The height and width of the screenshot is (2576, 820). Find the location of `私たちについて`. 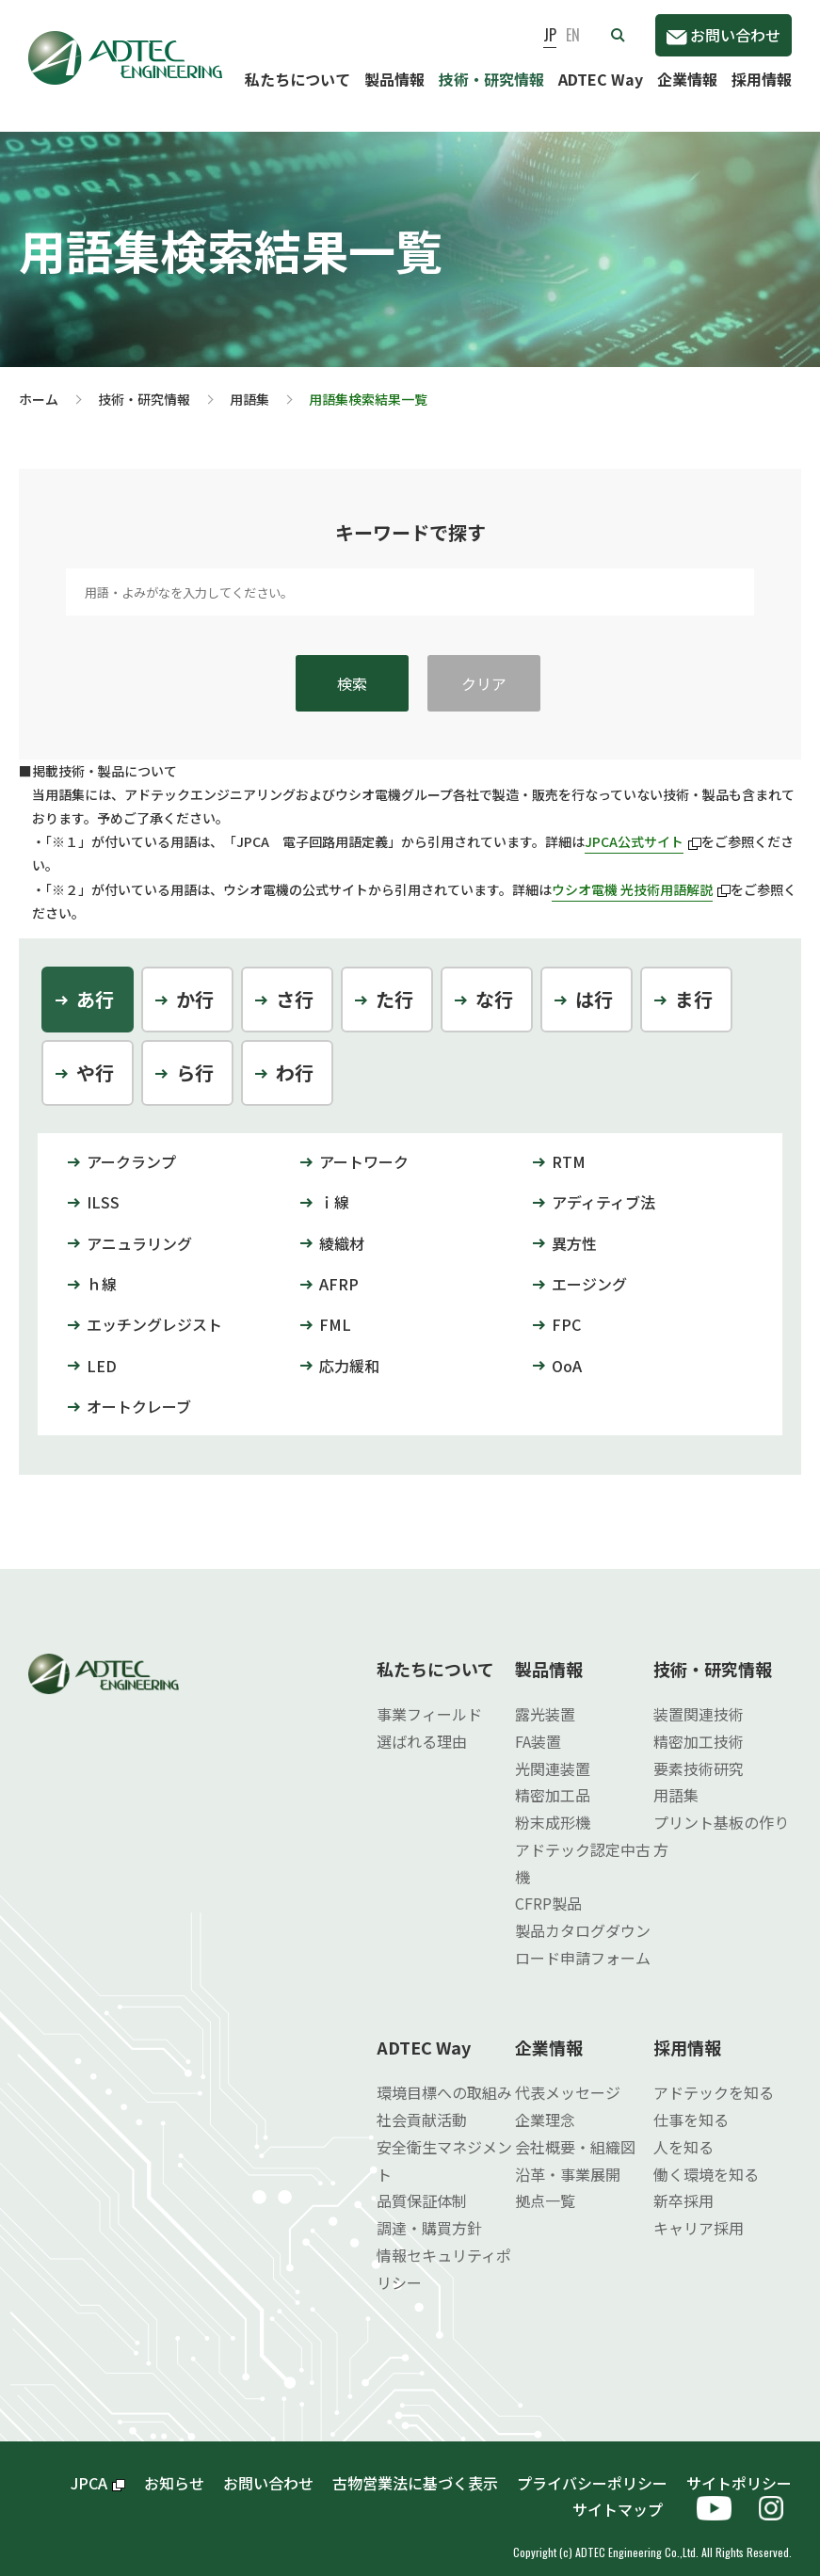

私たちについて is located at coordinates (297, 79).